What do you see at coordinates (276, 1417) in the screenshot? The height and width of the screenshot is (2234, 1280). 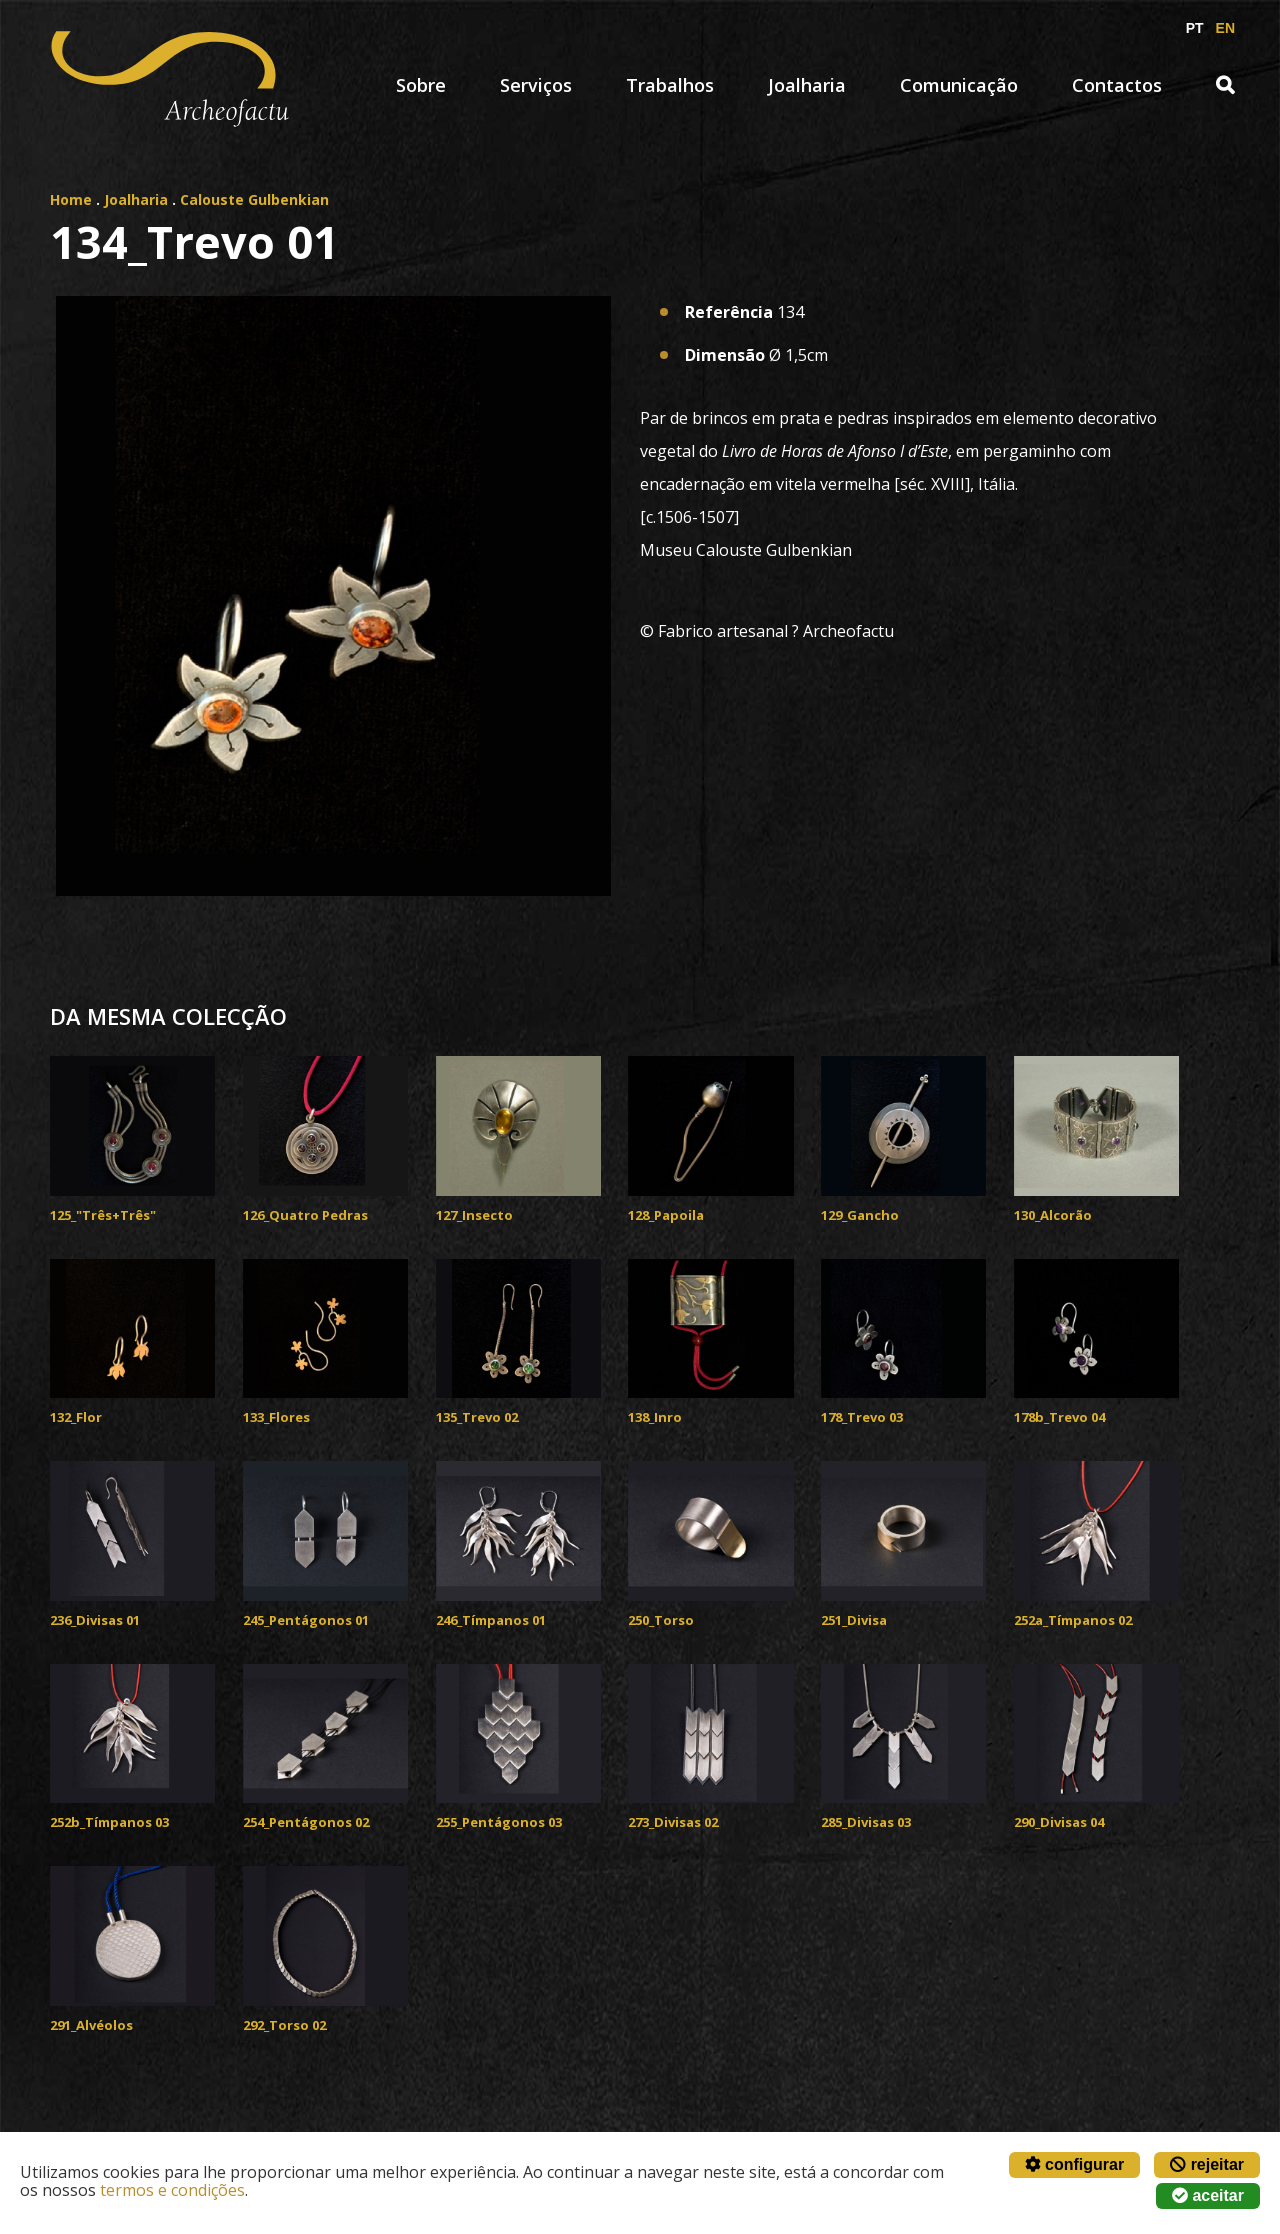 I see `133_Flores` at bounding box center [276, 1417].